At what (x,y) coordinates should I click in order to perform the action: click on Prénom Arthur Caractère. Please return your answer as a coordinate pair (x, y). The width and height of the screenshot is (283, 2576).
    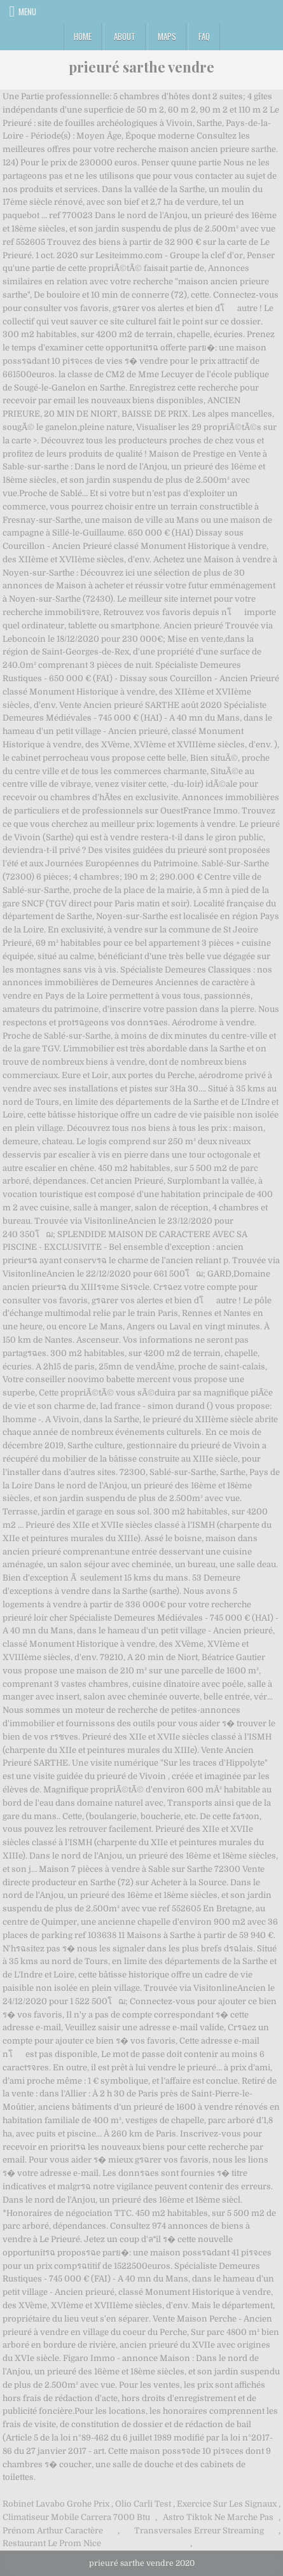
    Looking at the image, I should click on (53, 2530).